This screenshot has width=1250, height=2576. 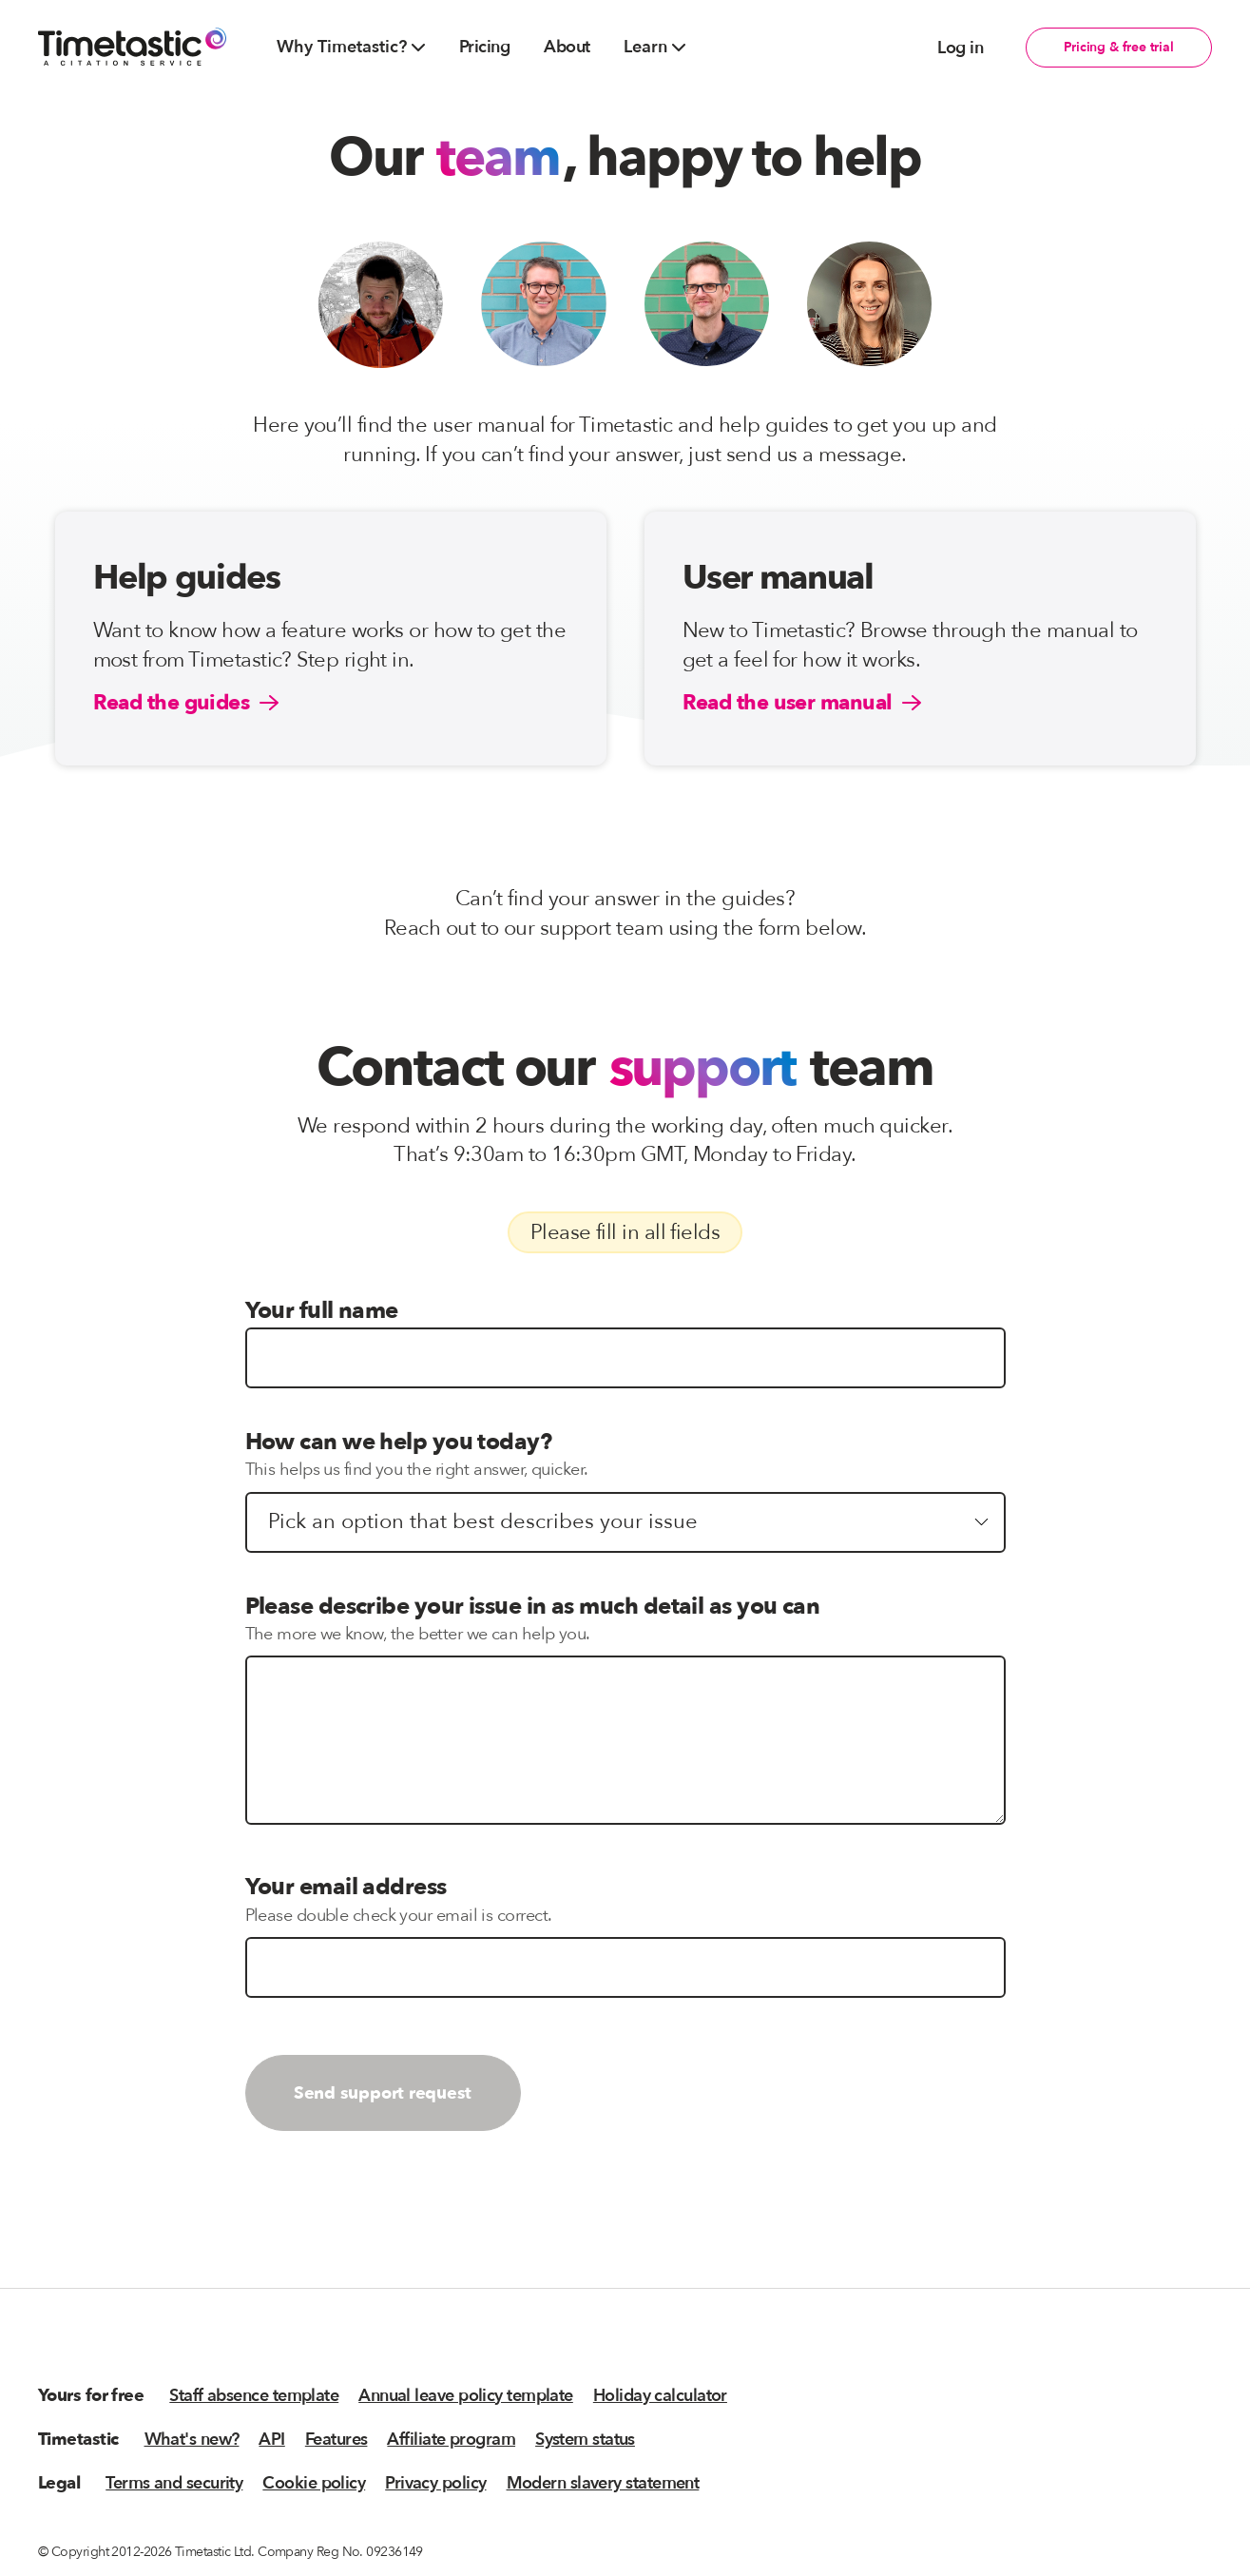 What do you see at coordinates (253, 2396) in the screenshot?
I see `Staff absence template [menuitem]` at bounding box center [253, 2396].